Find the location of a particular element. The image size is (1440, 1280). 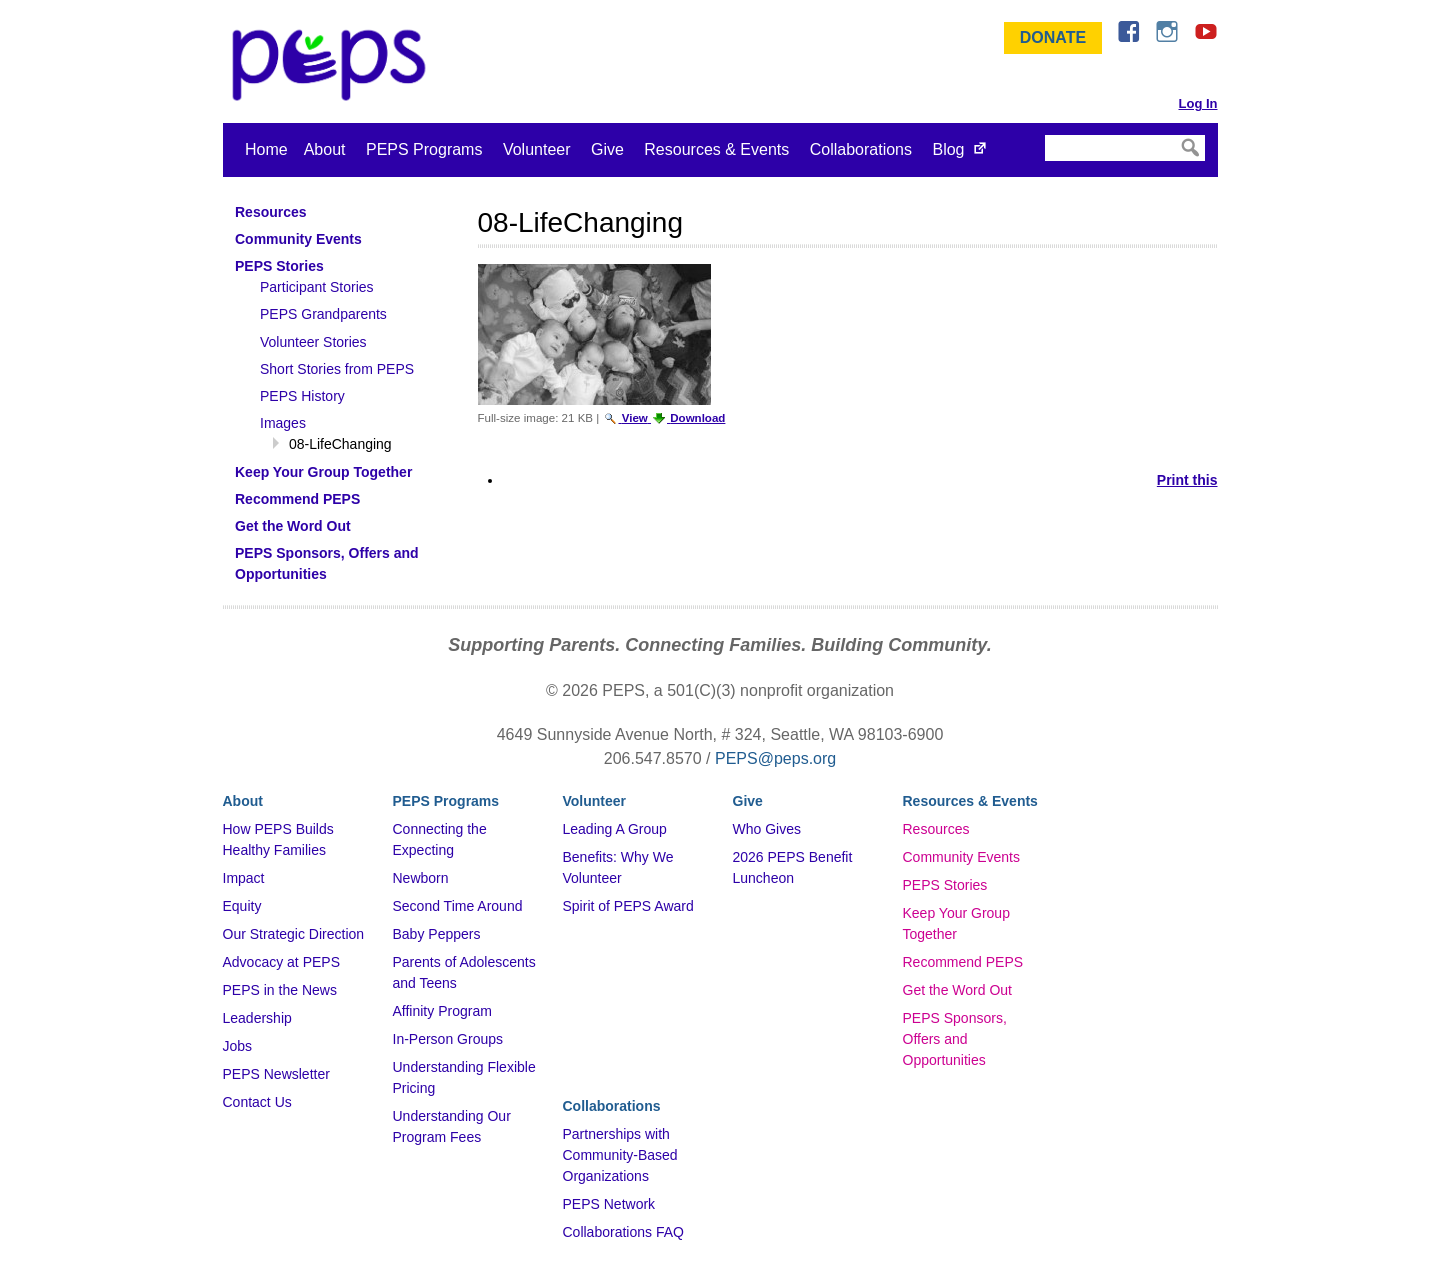

Print this is located at coordinates (1187, 480).